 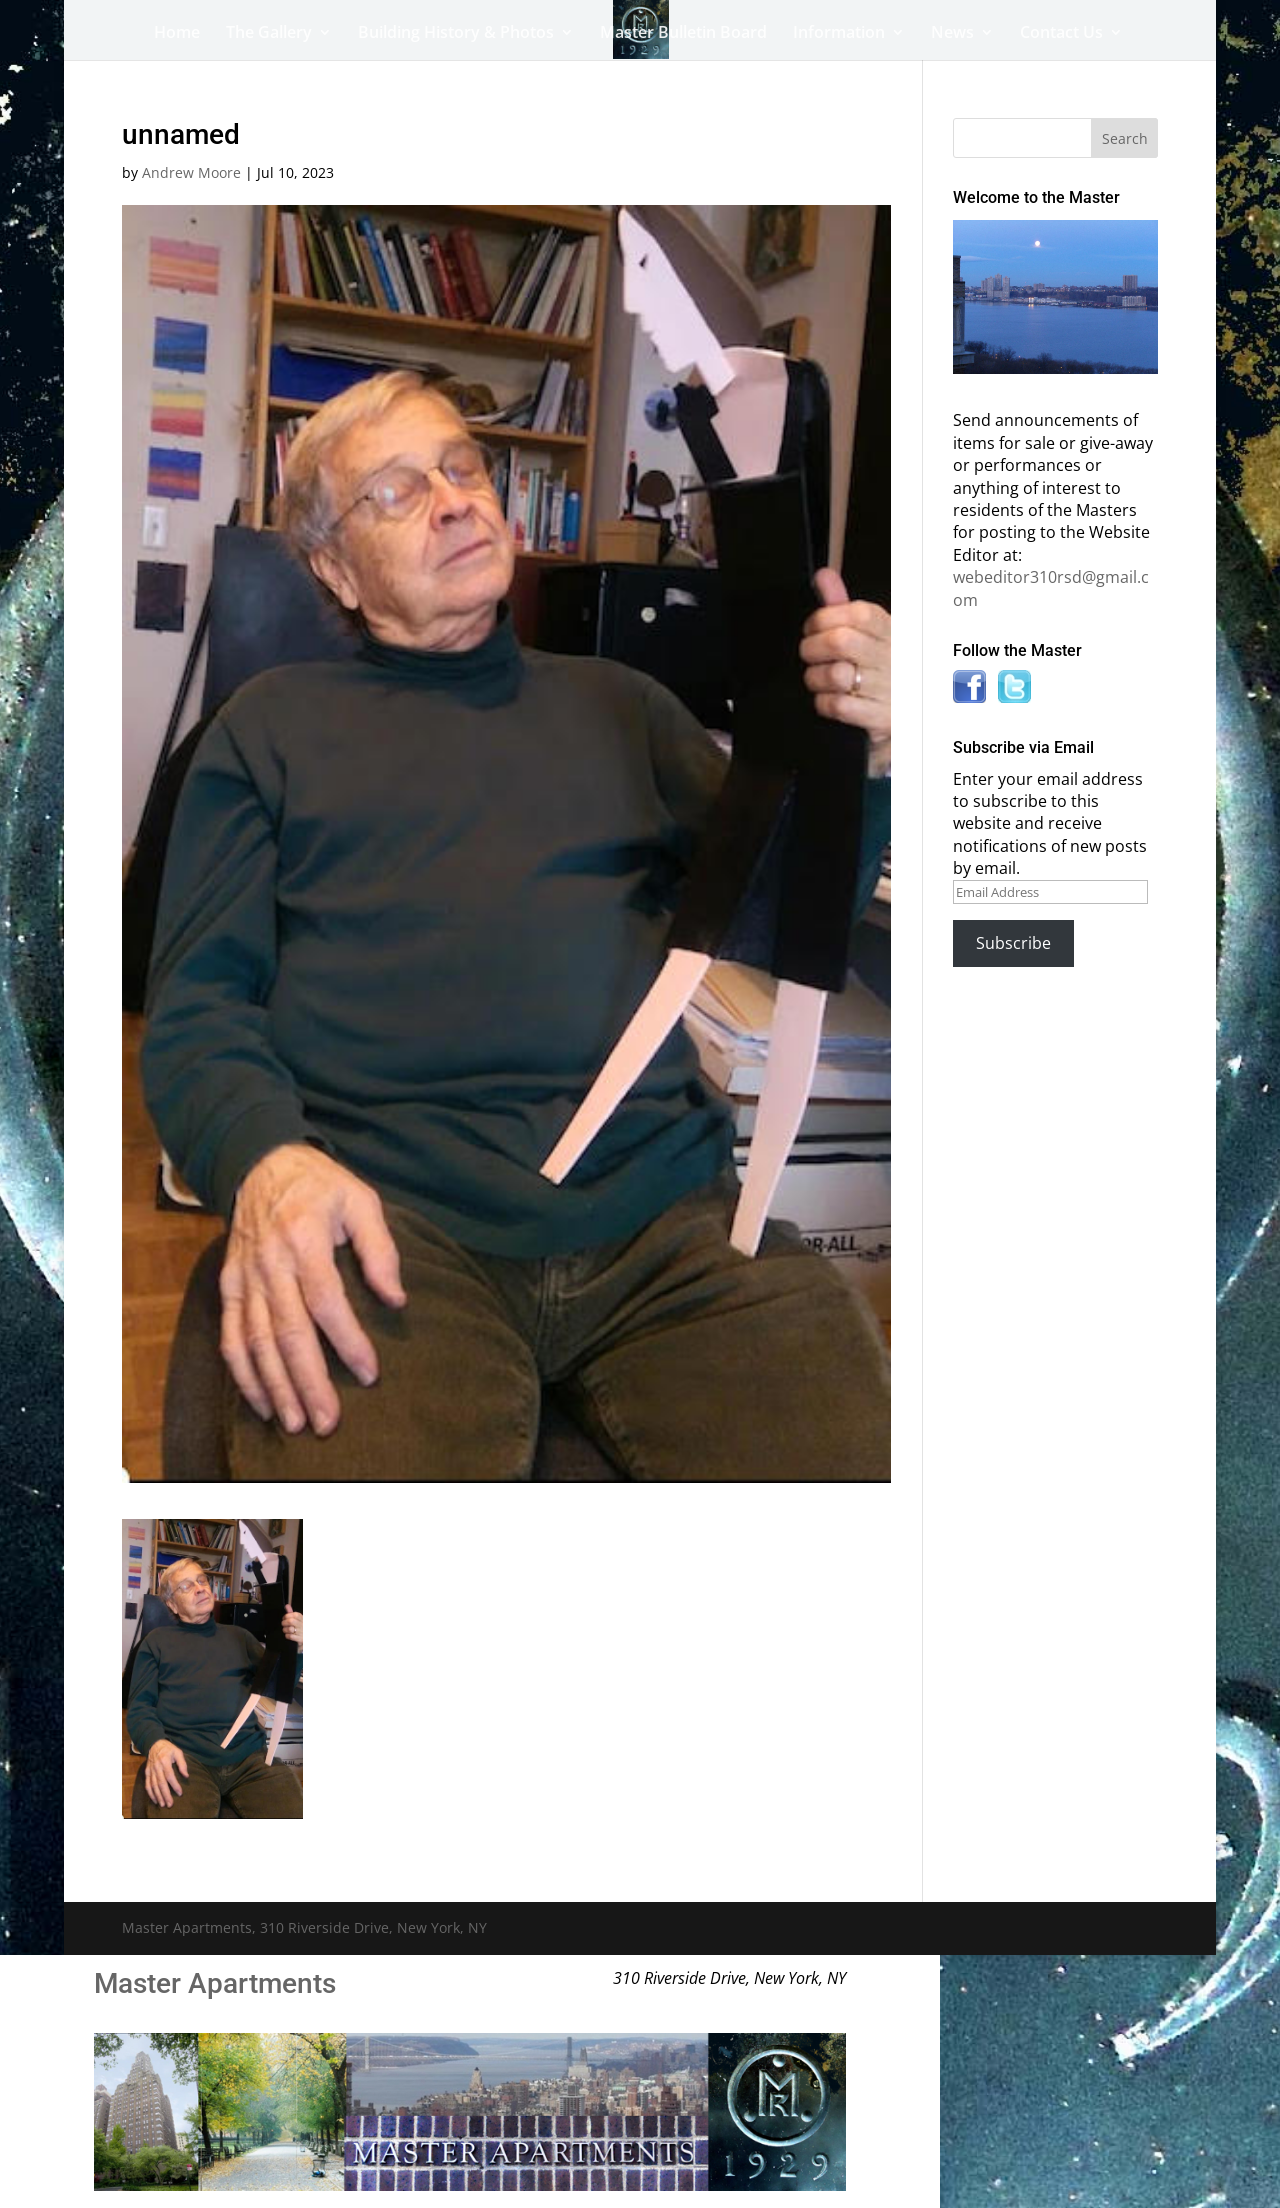 What do you see at coordinates (1061, 34) in the screenshot?
I see `Contact Us` at bounding box center [1061, 34].